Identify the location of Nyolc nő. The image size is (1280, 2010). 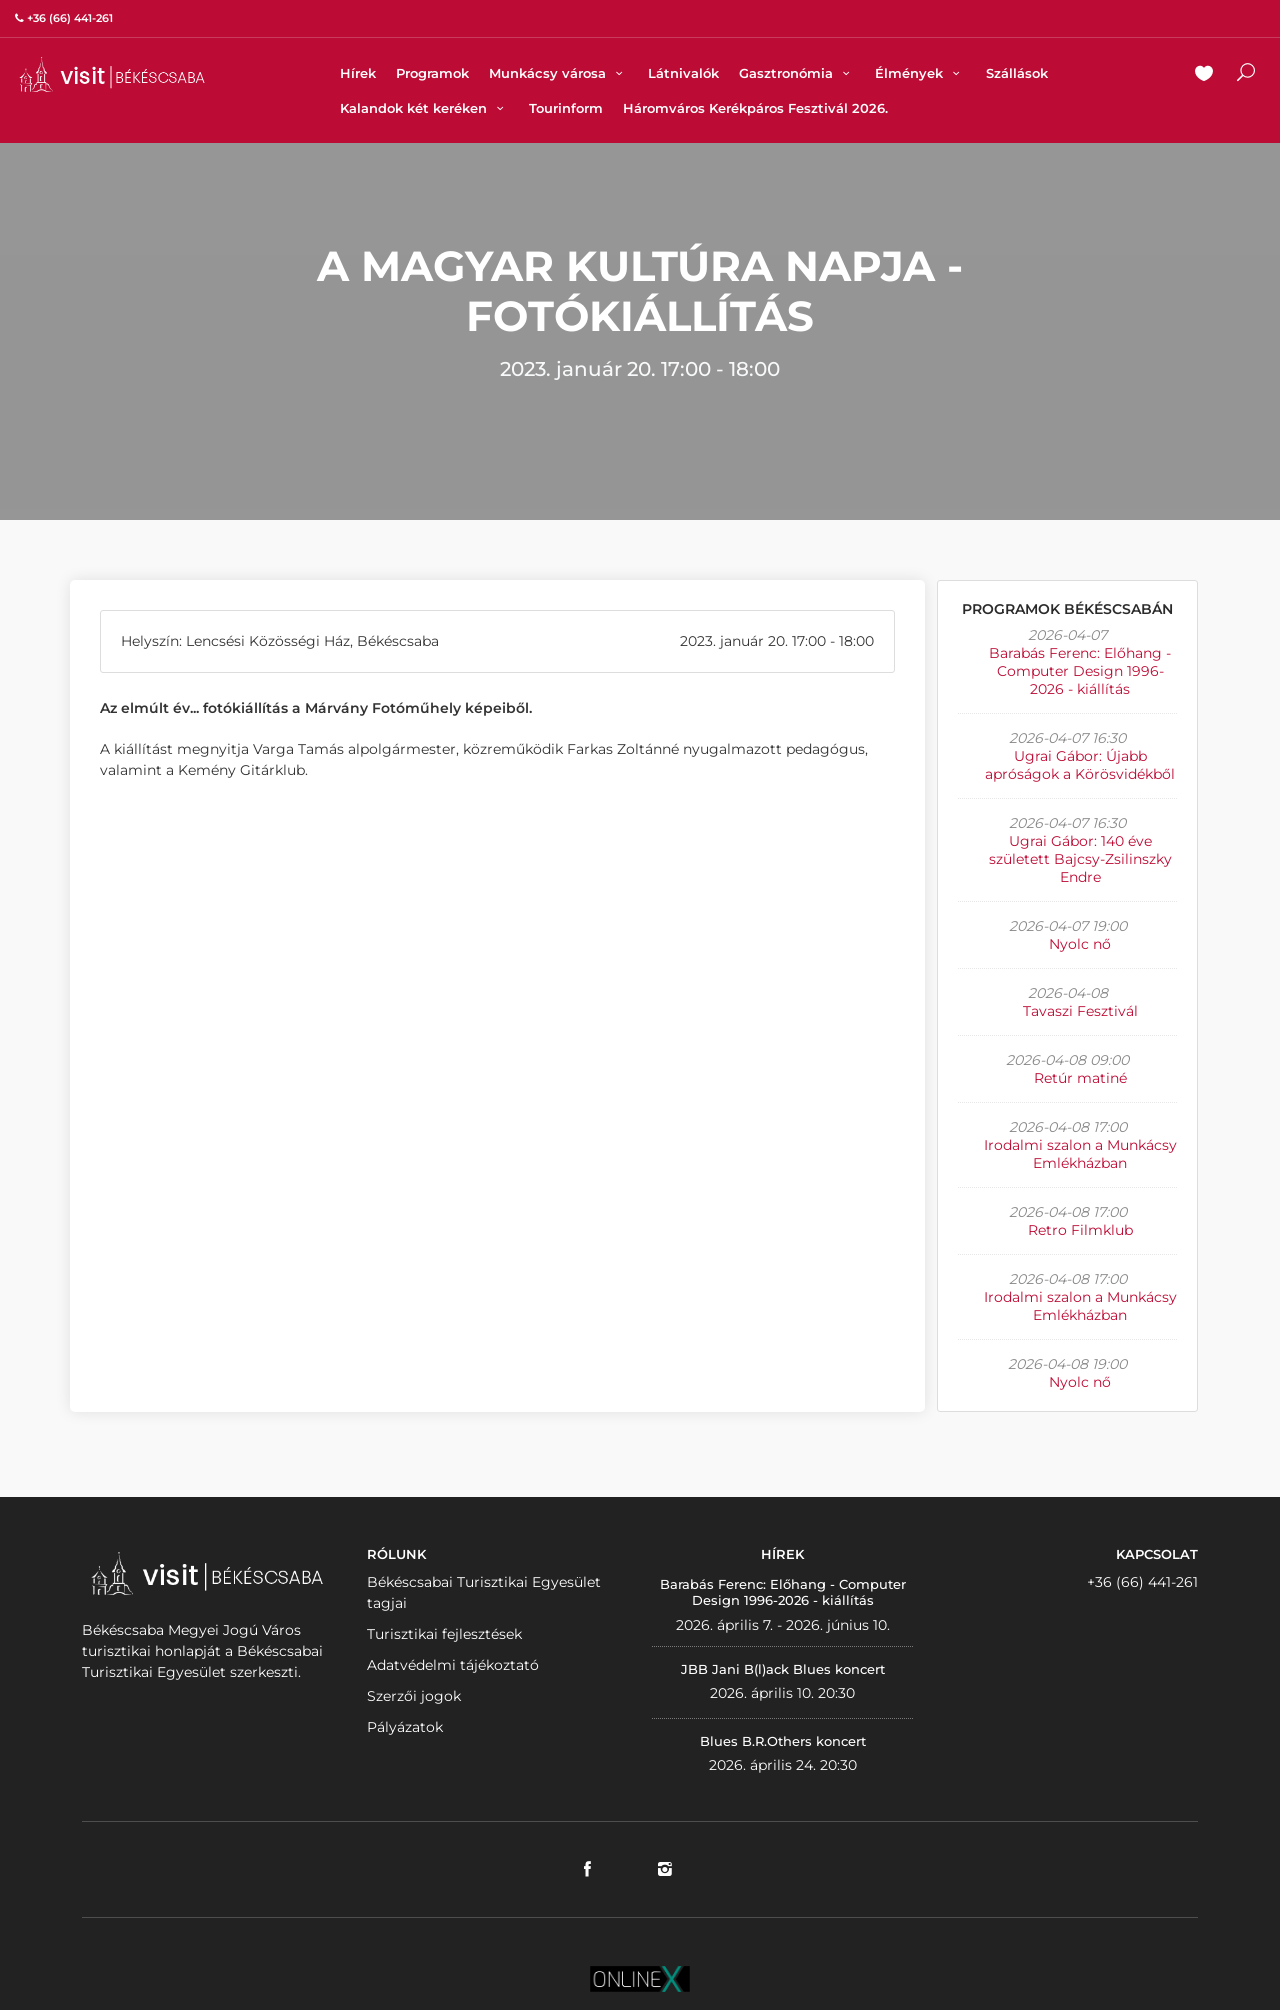
(1080, 944).